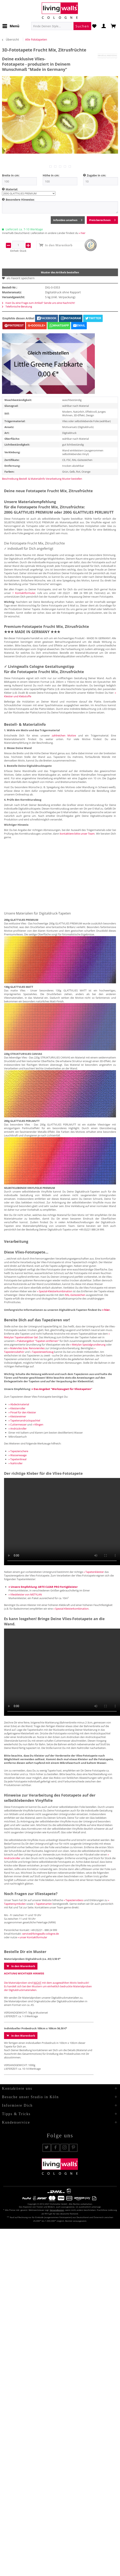 This screenshot has width=120, height=2576. I want to click on Zugabe in cm:, so click(96, 175).